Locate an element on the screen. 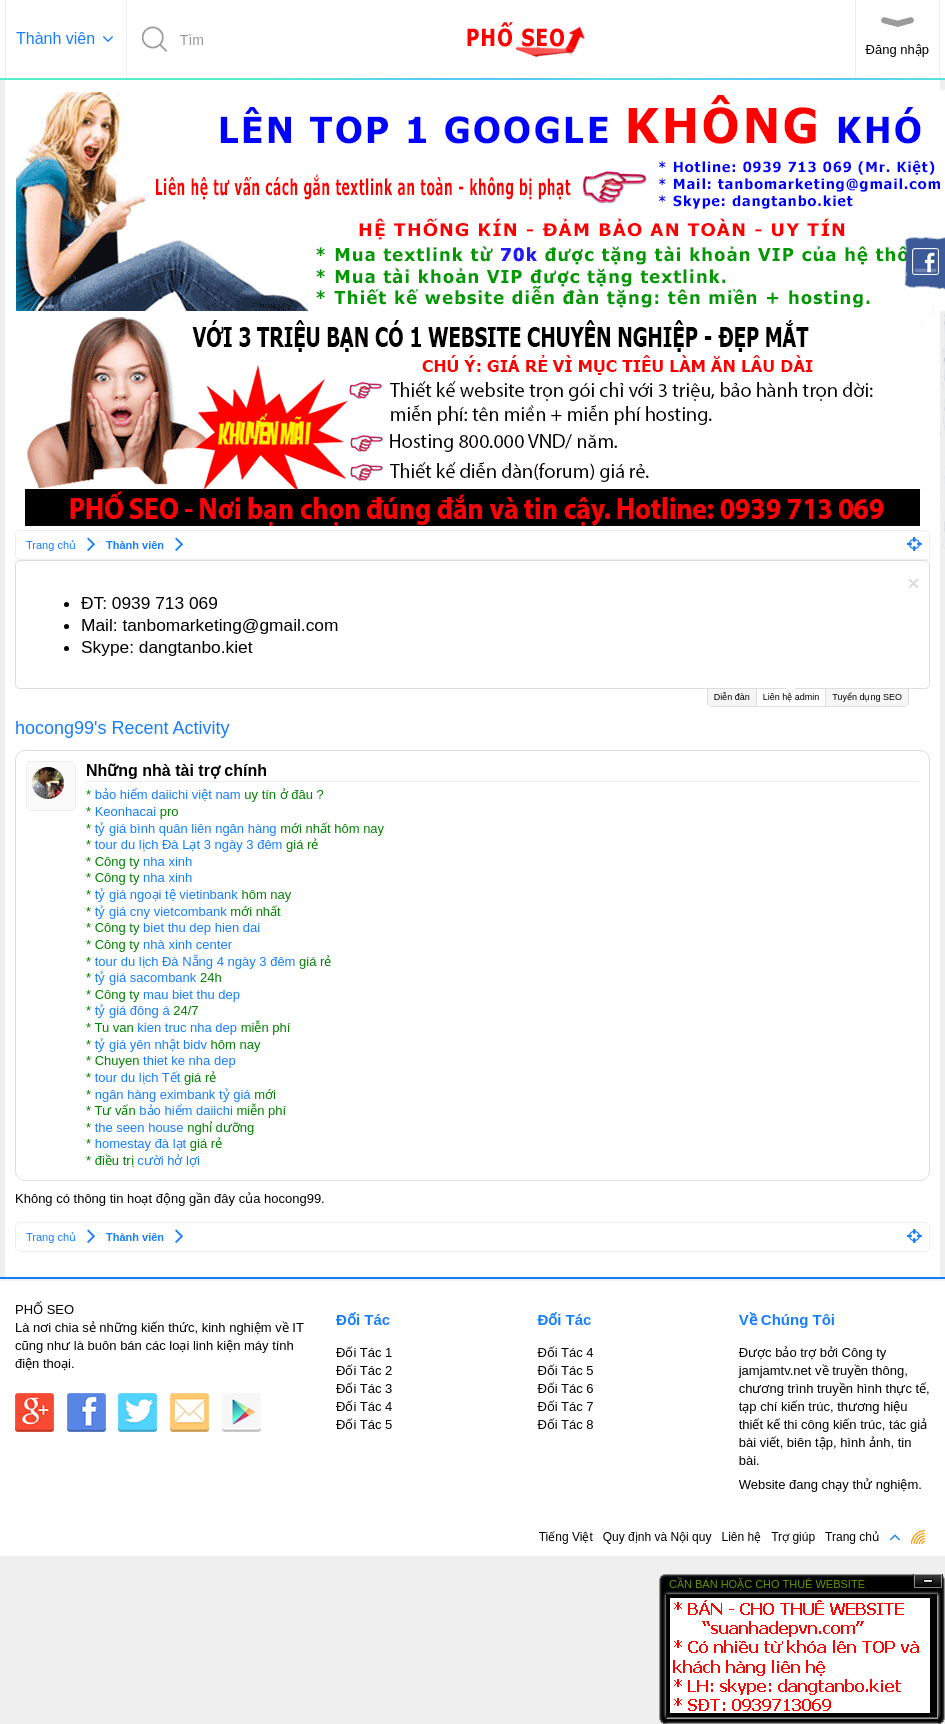 The image size is (945, 1724). Đối Tác 8 is located at coordinates (565, 1424).